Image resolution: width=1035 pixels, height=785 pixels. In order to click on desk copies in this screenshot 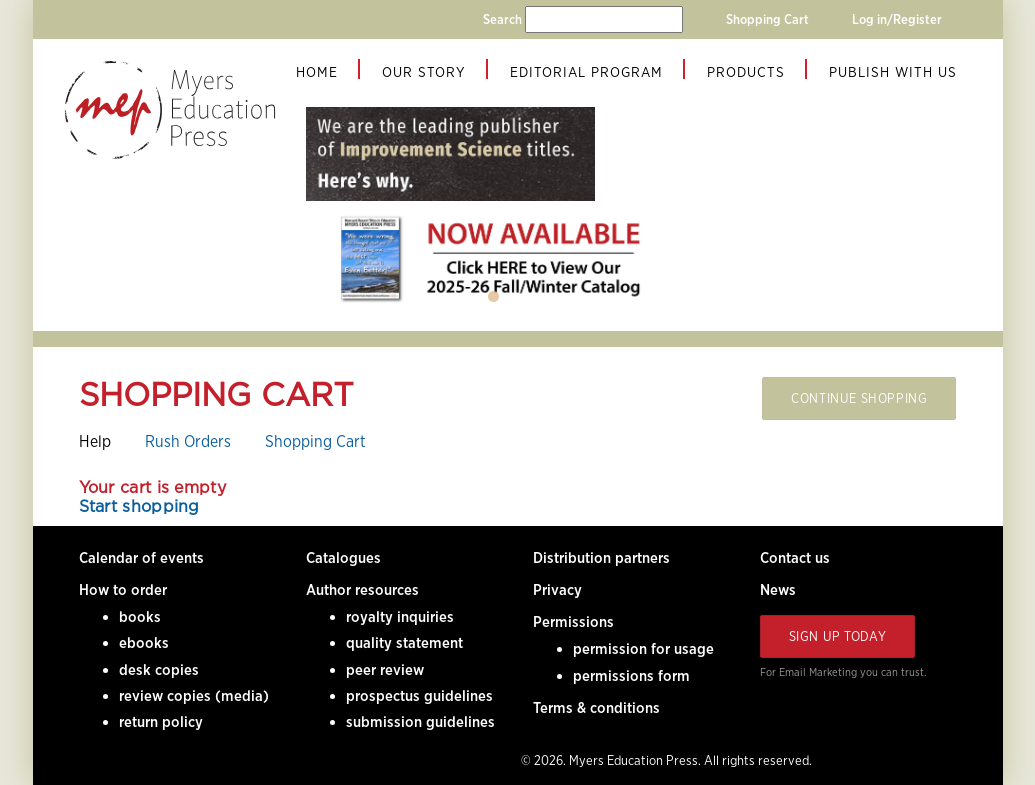, I will do `click(159, 670)`.